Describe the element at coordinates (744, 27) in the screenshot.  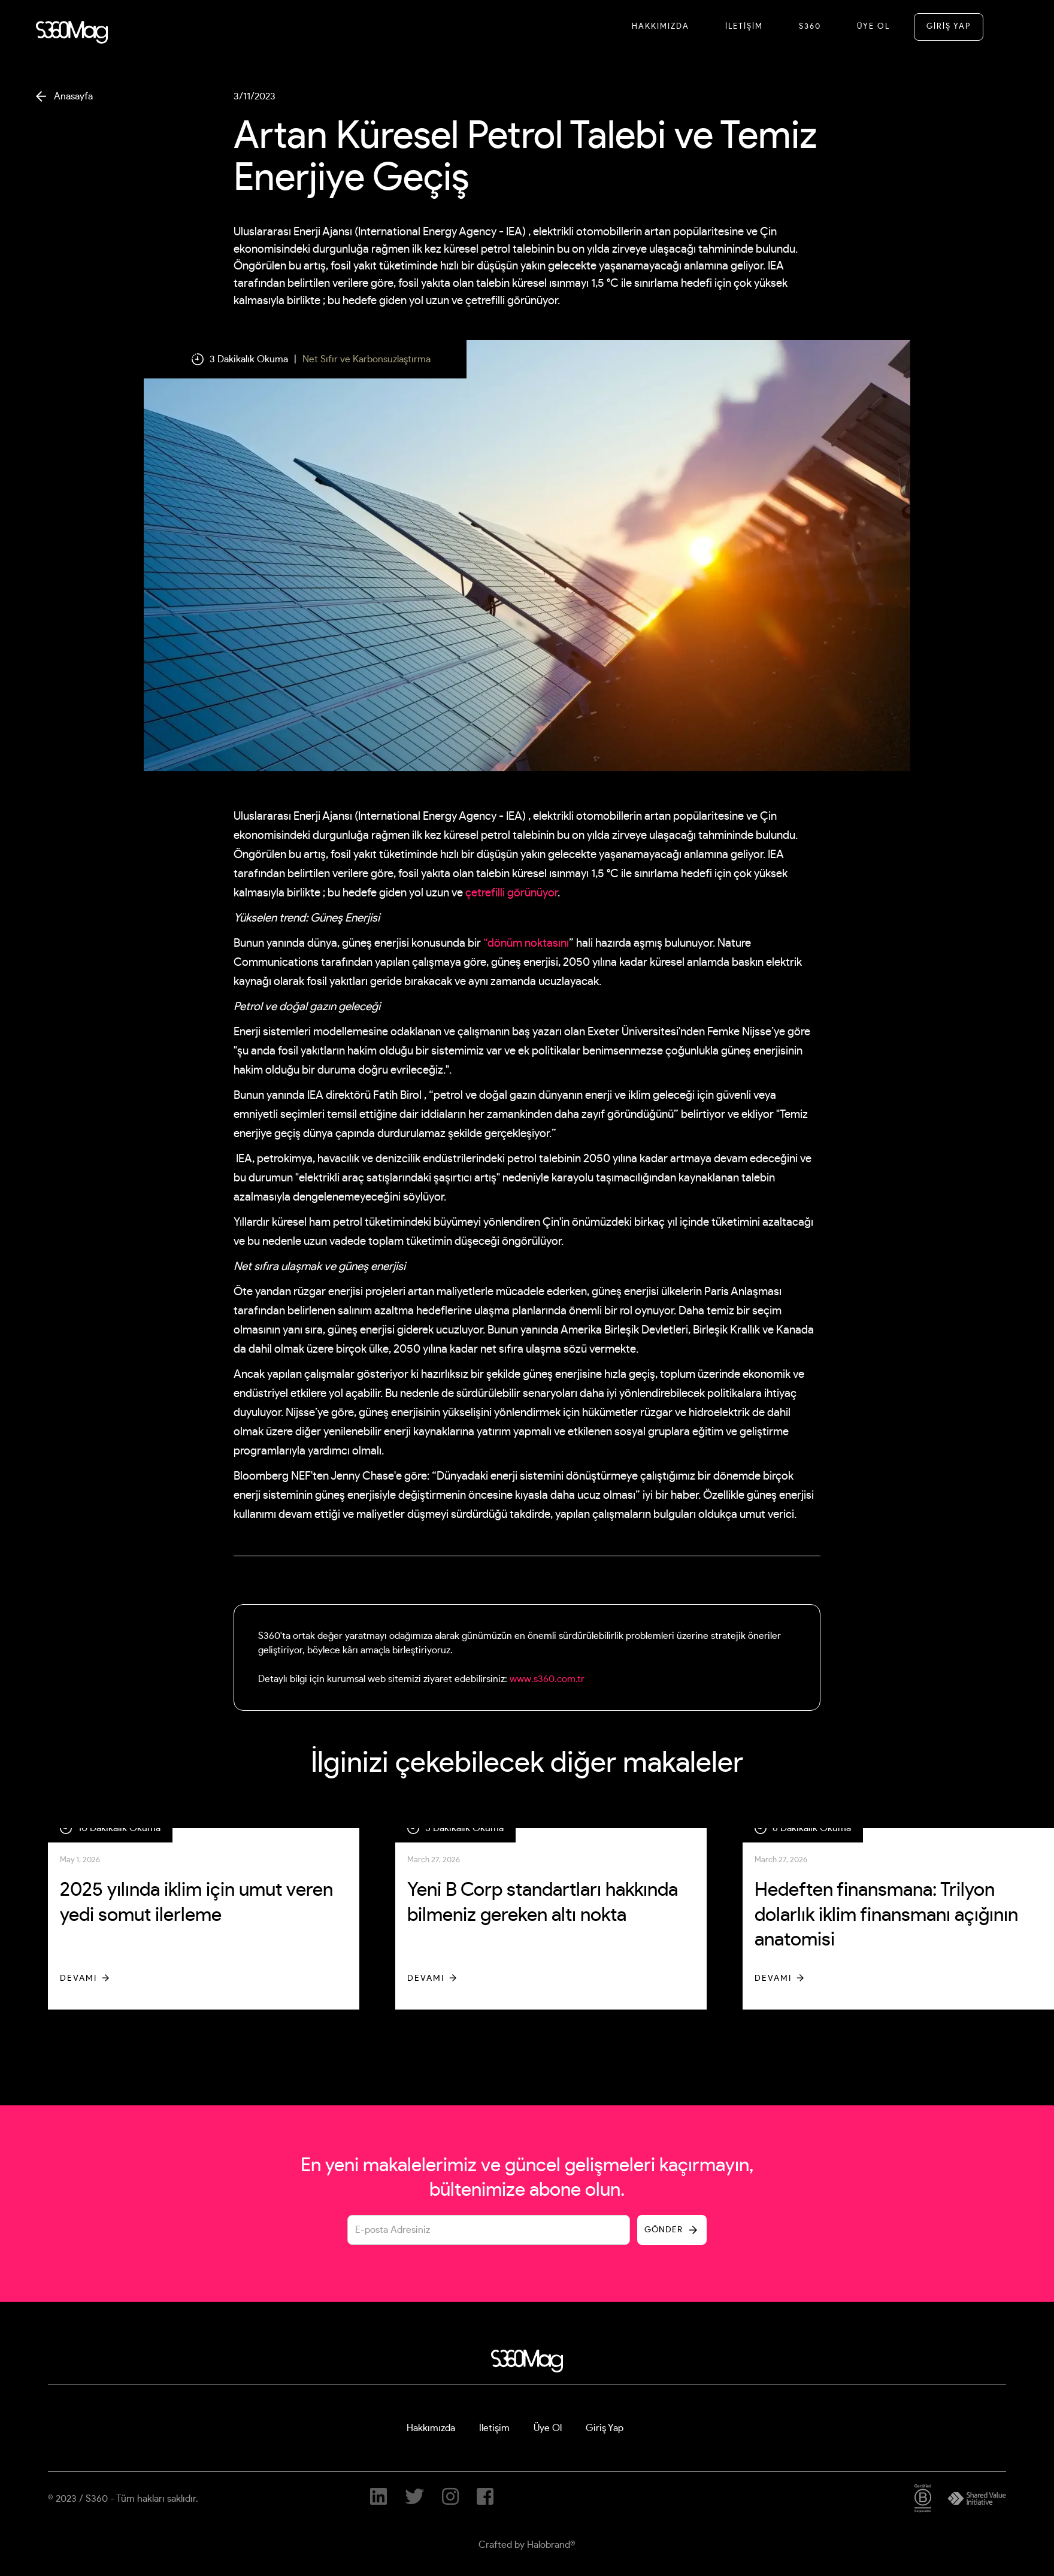
I see `İletİşİM` at that location.